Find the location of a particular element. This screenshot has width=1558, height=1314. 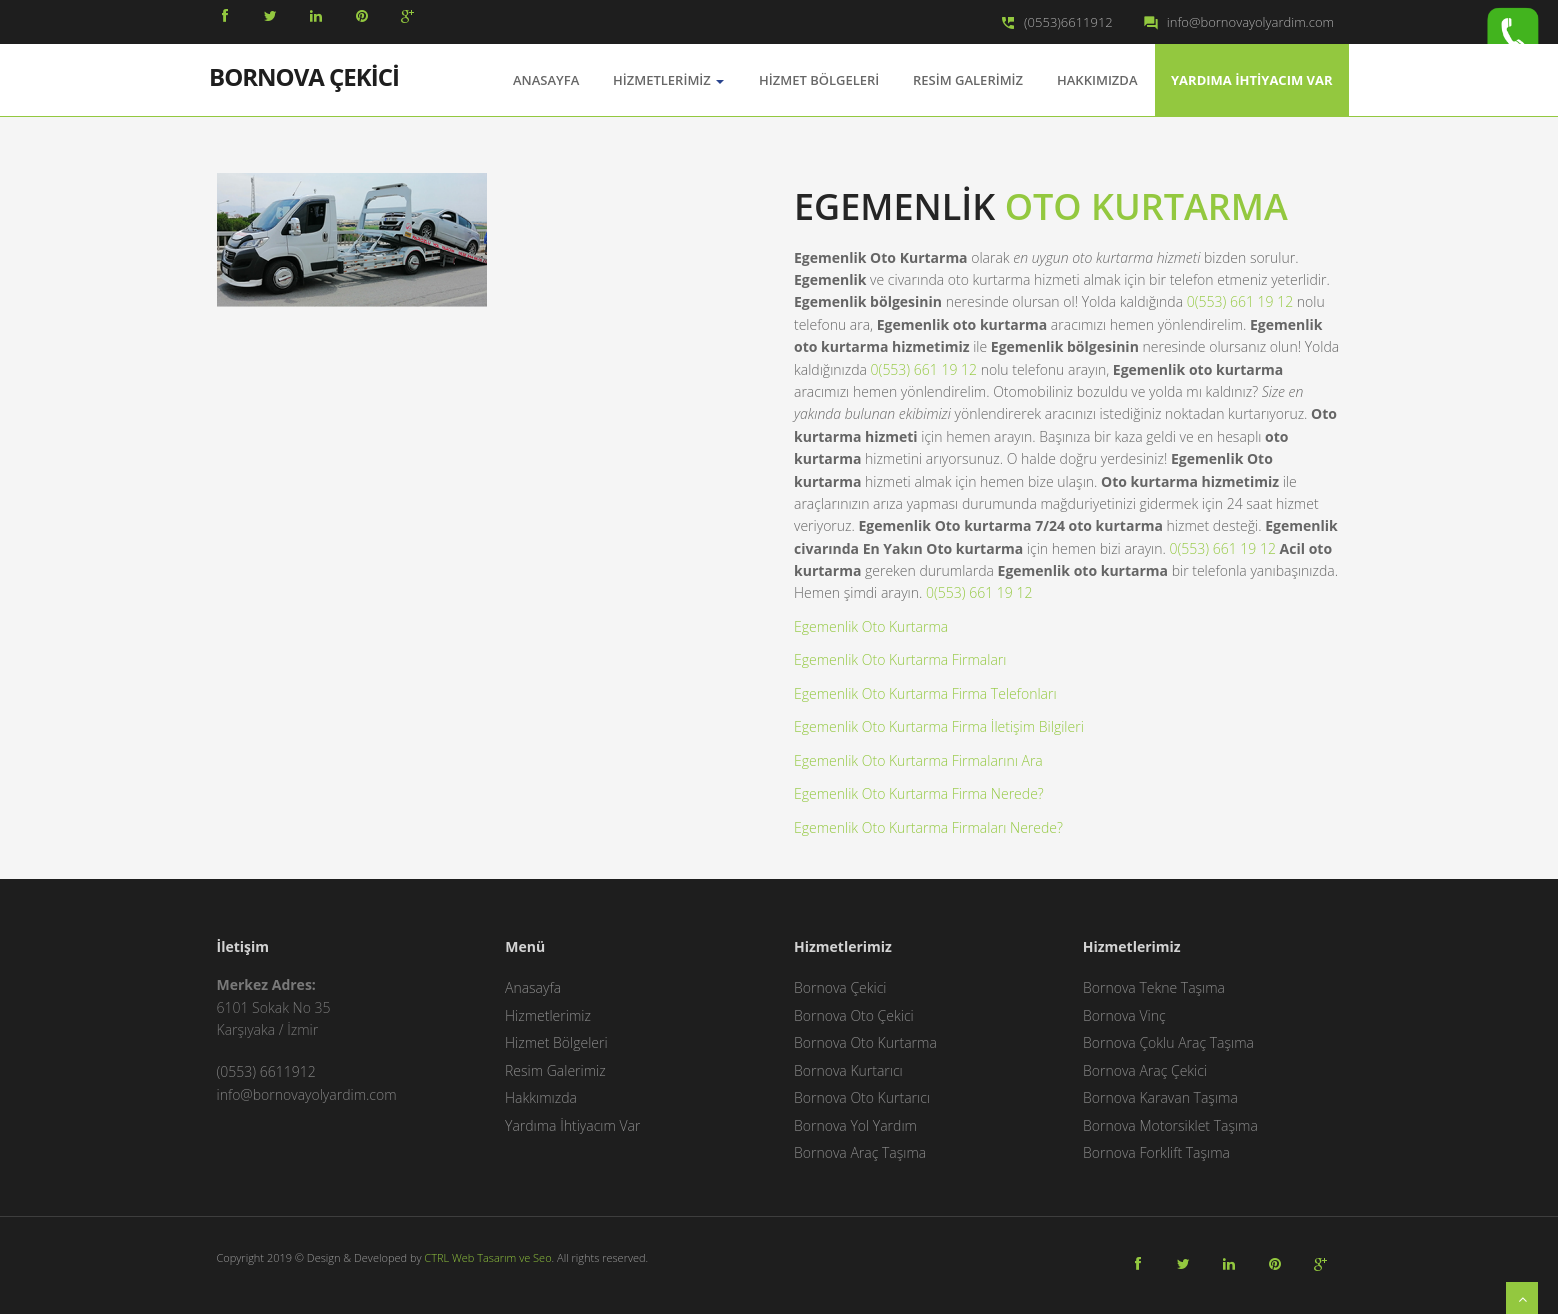

Egemenlik Oto Kurtarma Firmaları Nerede? is located at coordinates (928, 827).